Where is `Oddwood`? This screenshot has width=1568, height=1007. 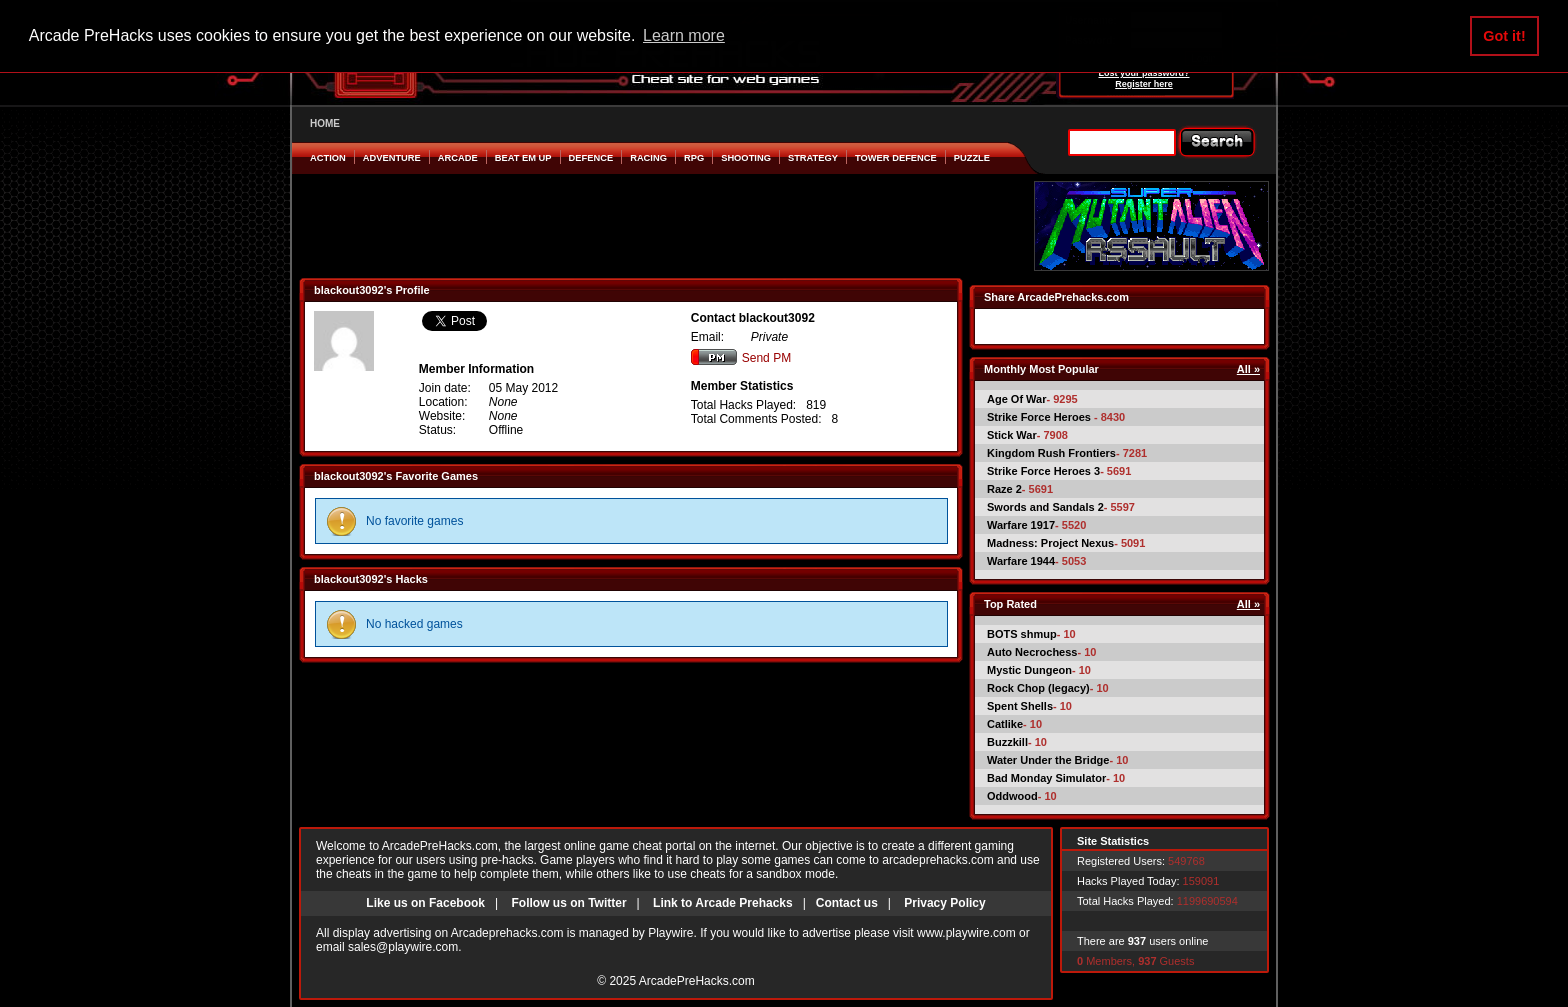 Oddwood is located at coordinates (1012, 796).